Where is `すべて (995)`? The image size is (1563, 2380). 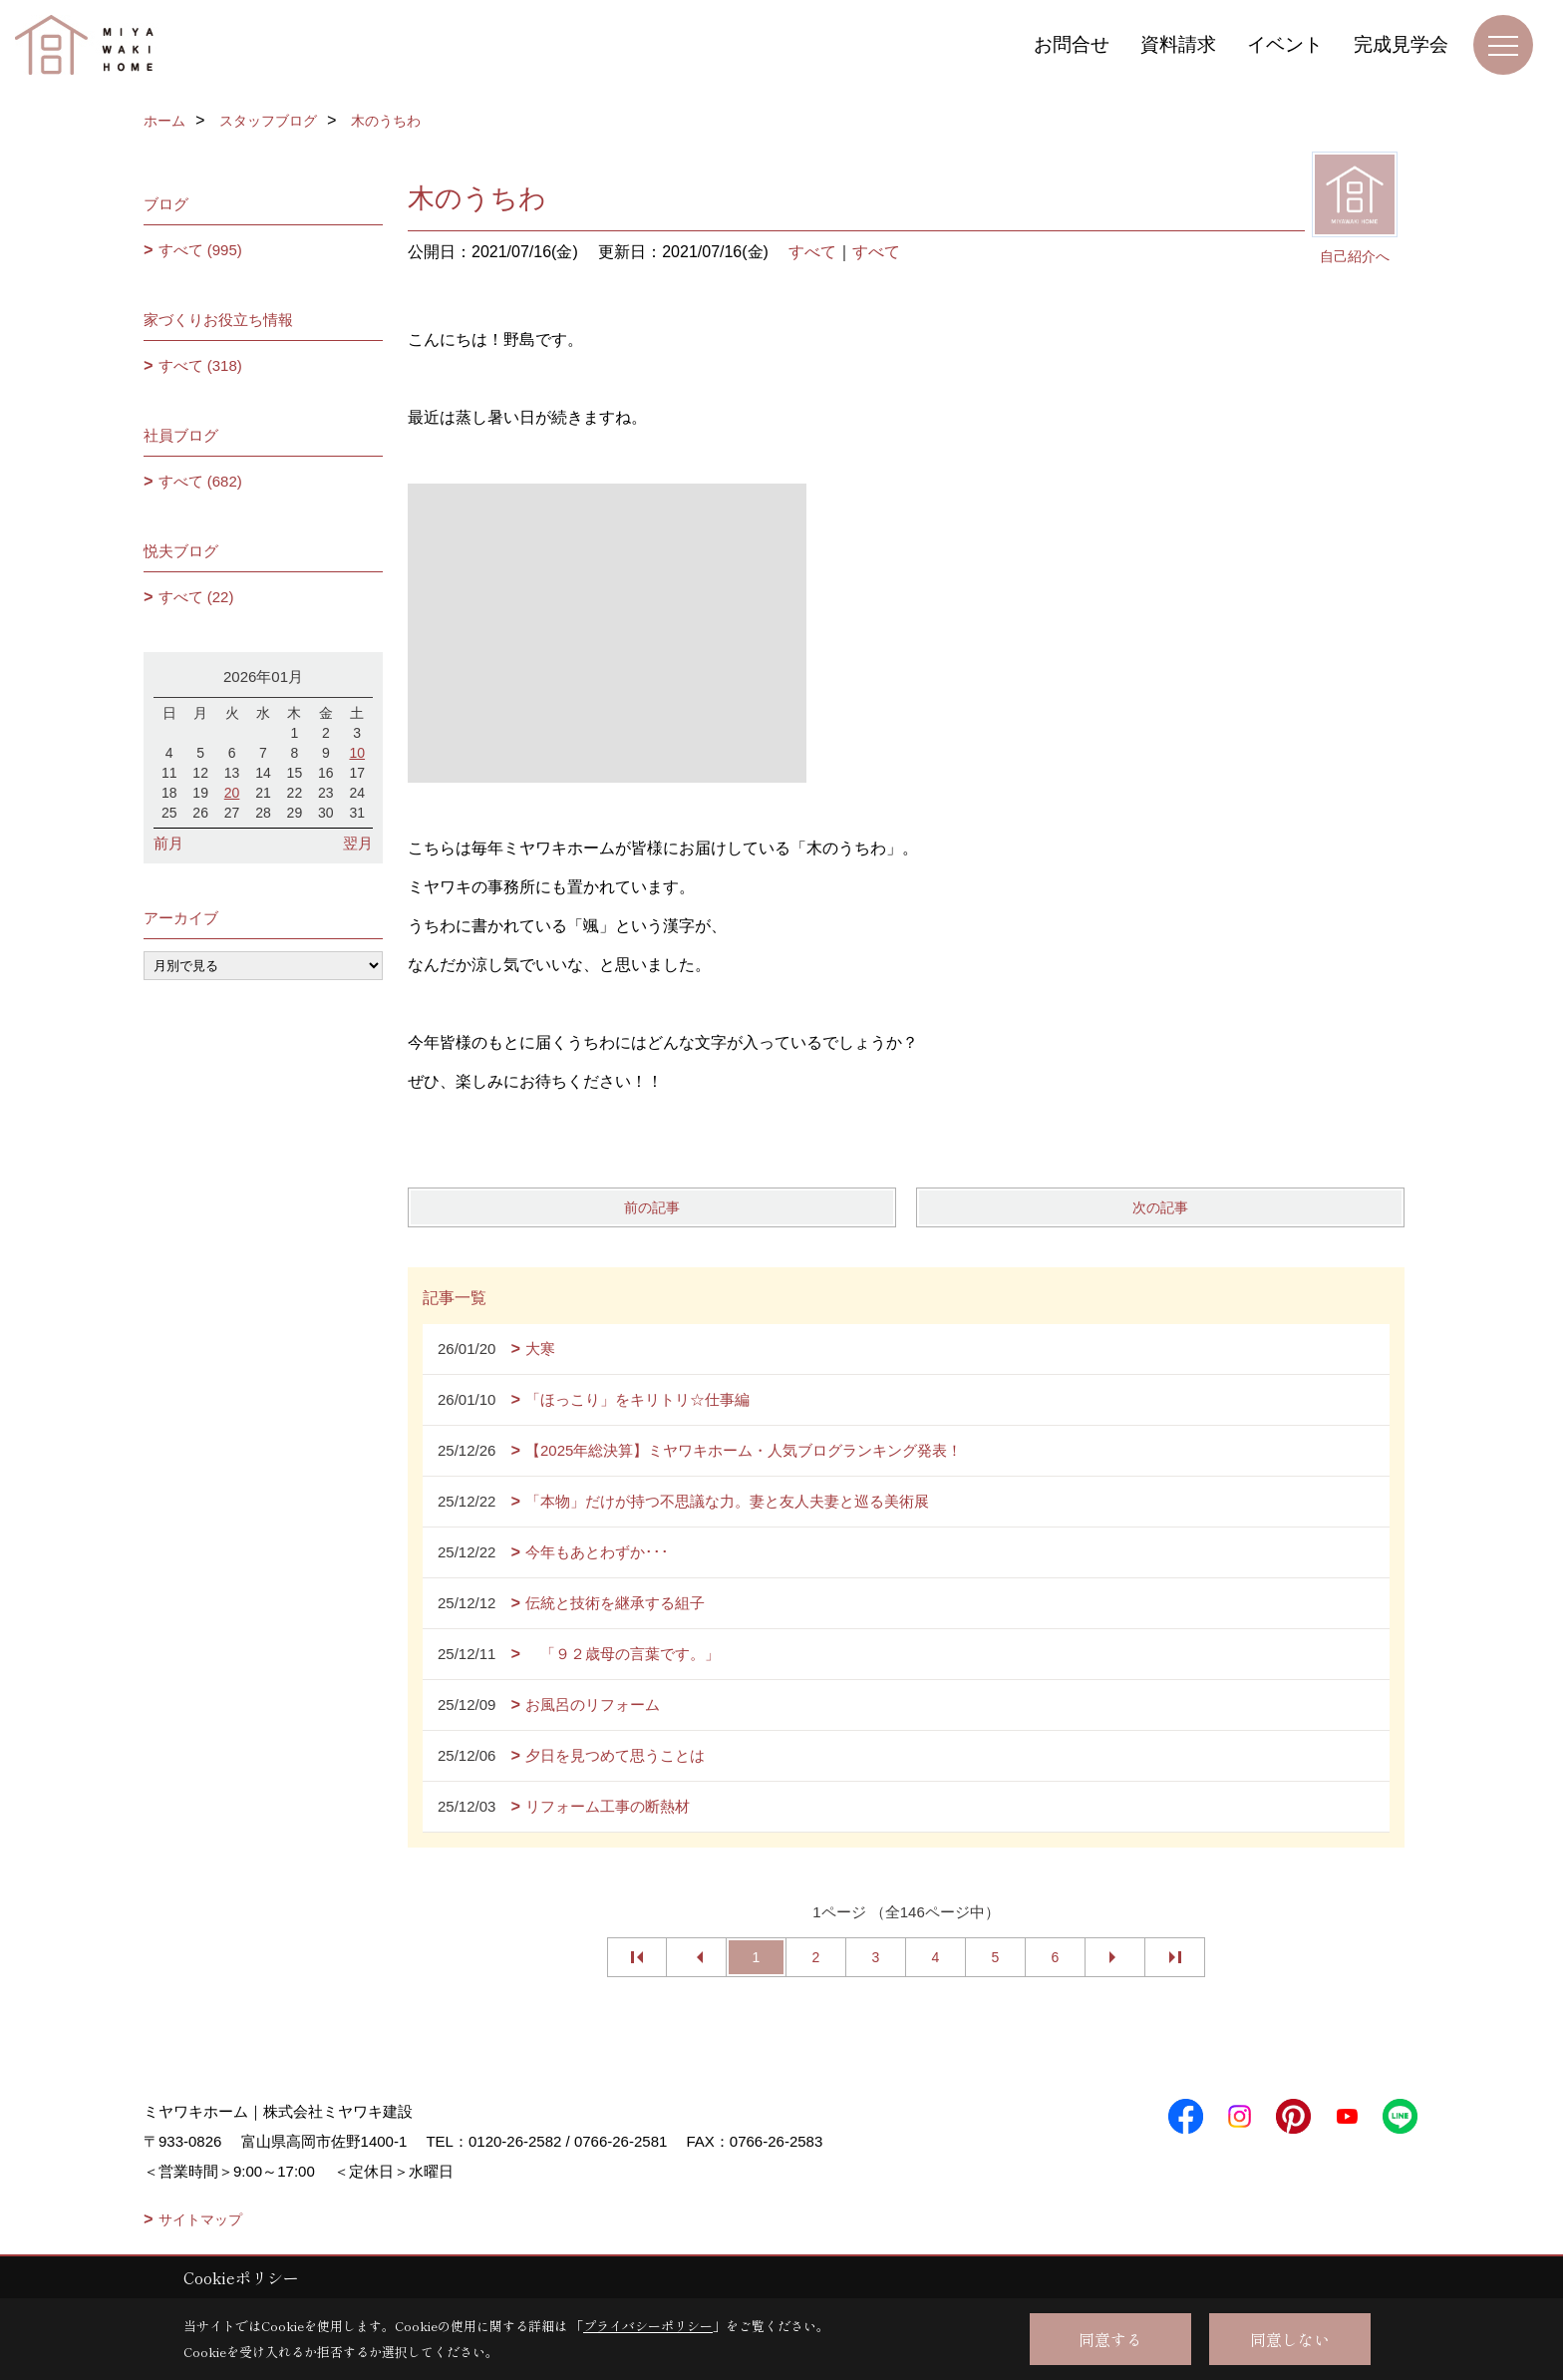
すべて (995) is located at coordinates (200, 249).